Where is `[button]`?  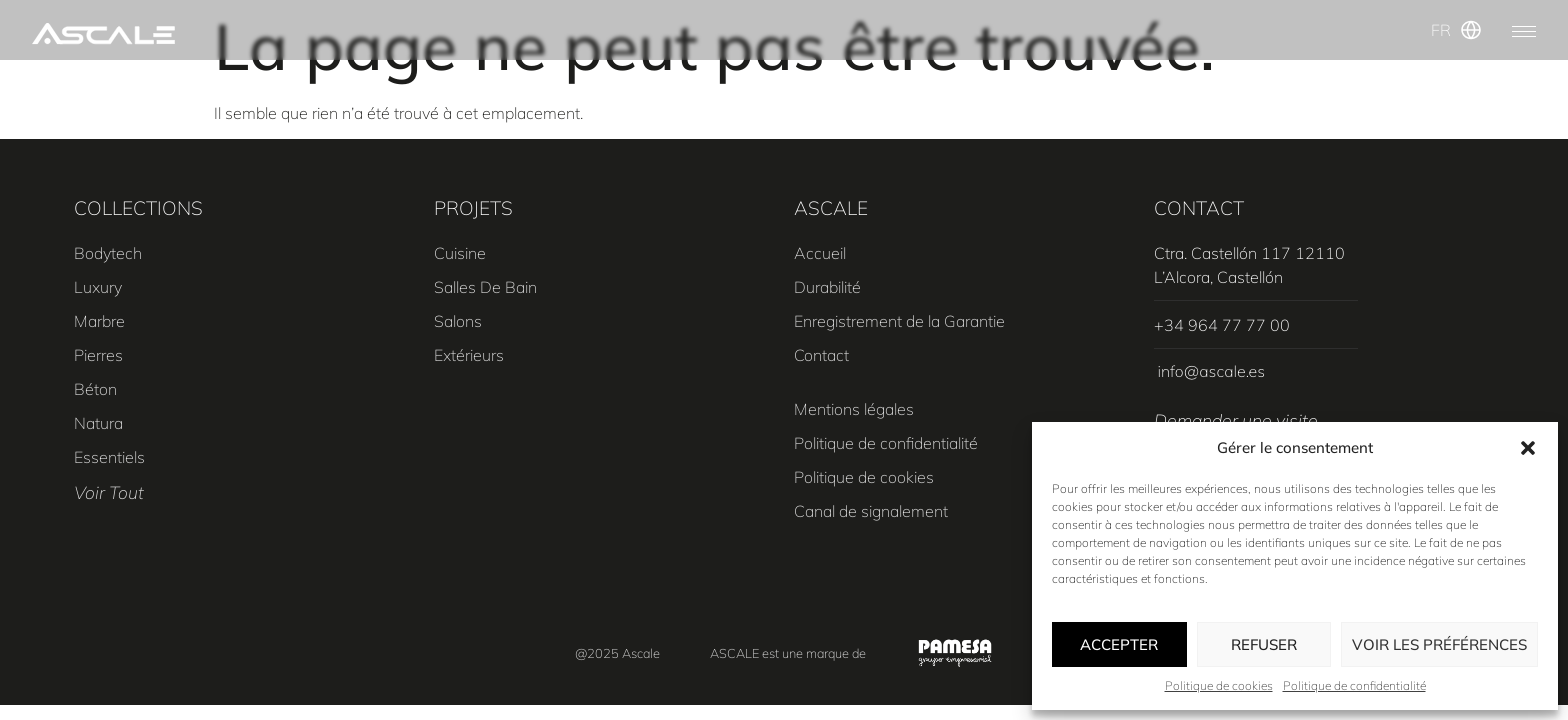
[button] is located at coordinates (1528, 448).